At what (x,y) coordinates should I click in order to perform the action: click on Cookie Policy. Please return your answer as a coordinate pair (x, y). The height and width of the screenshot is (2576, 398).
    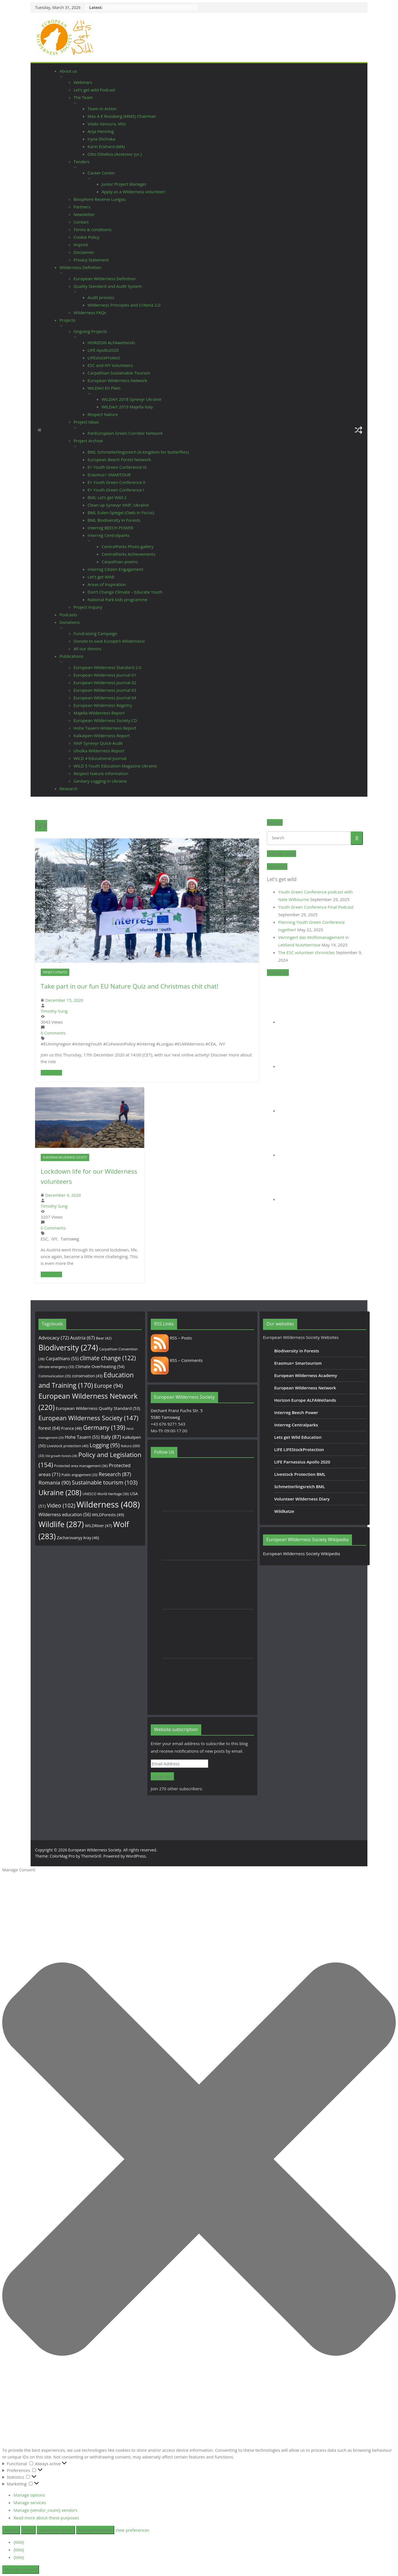
    Looking at the image, I should click on (86, 237).